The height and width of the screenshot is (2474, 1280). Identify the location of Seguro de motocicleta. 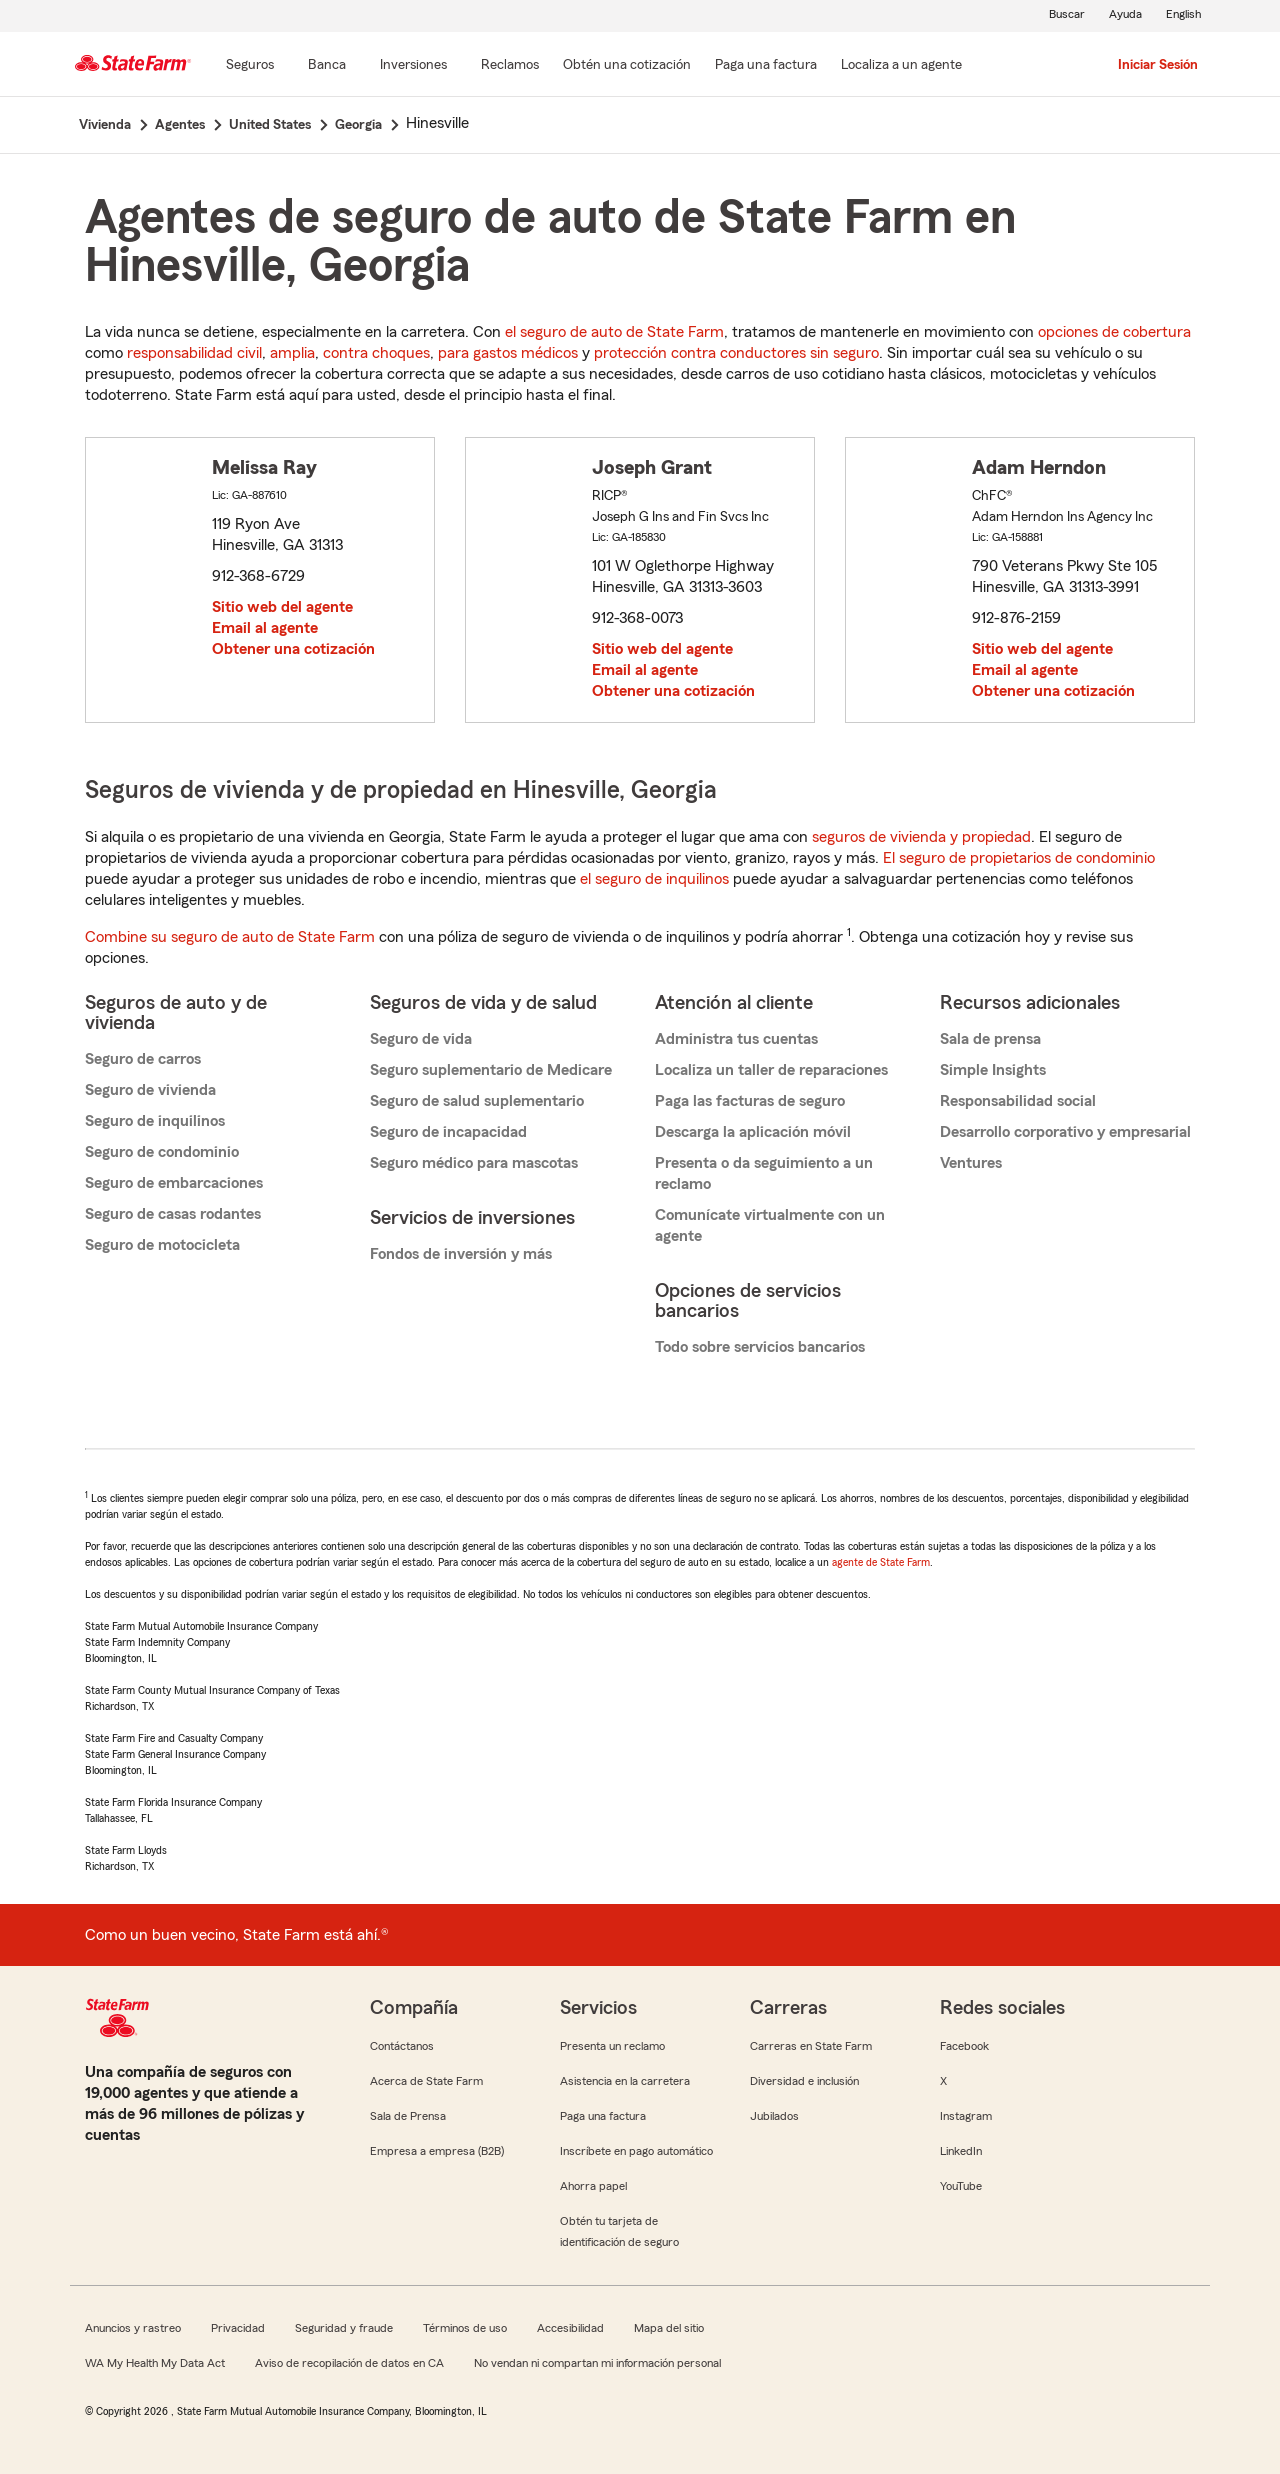
(162, 1245).